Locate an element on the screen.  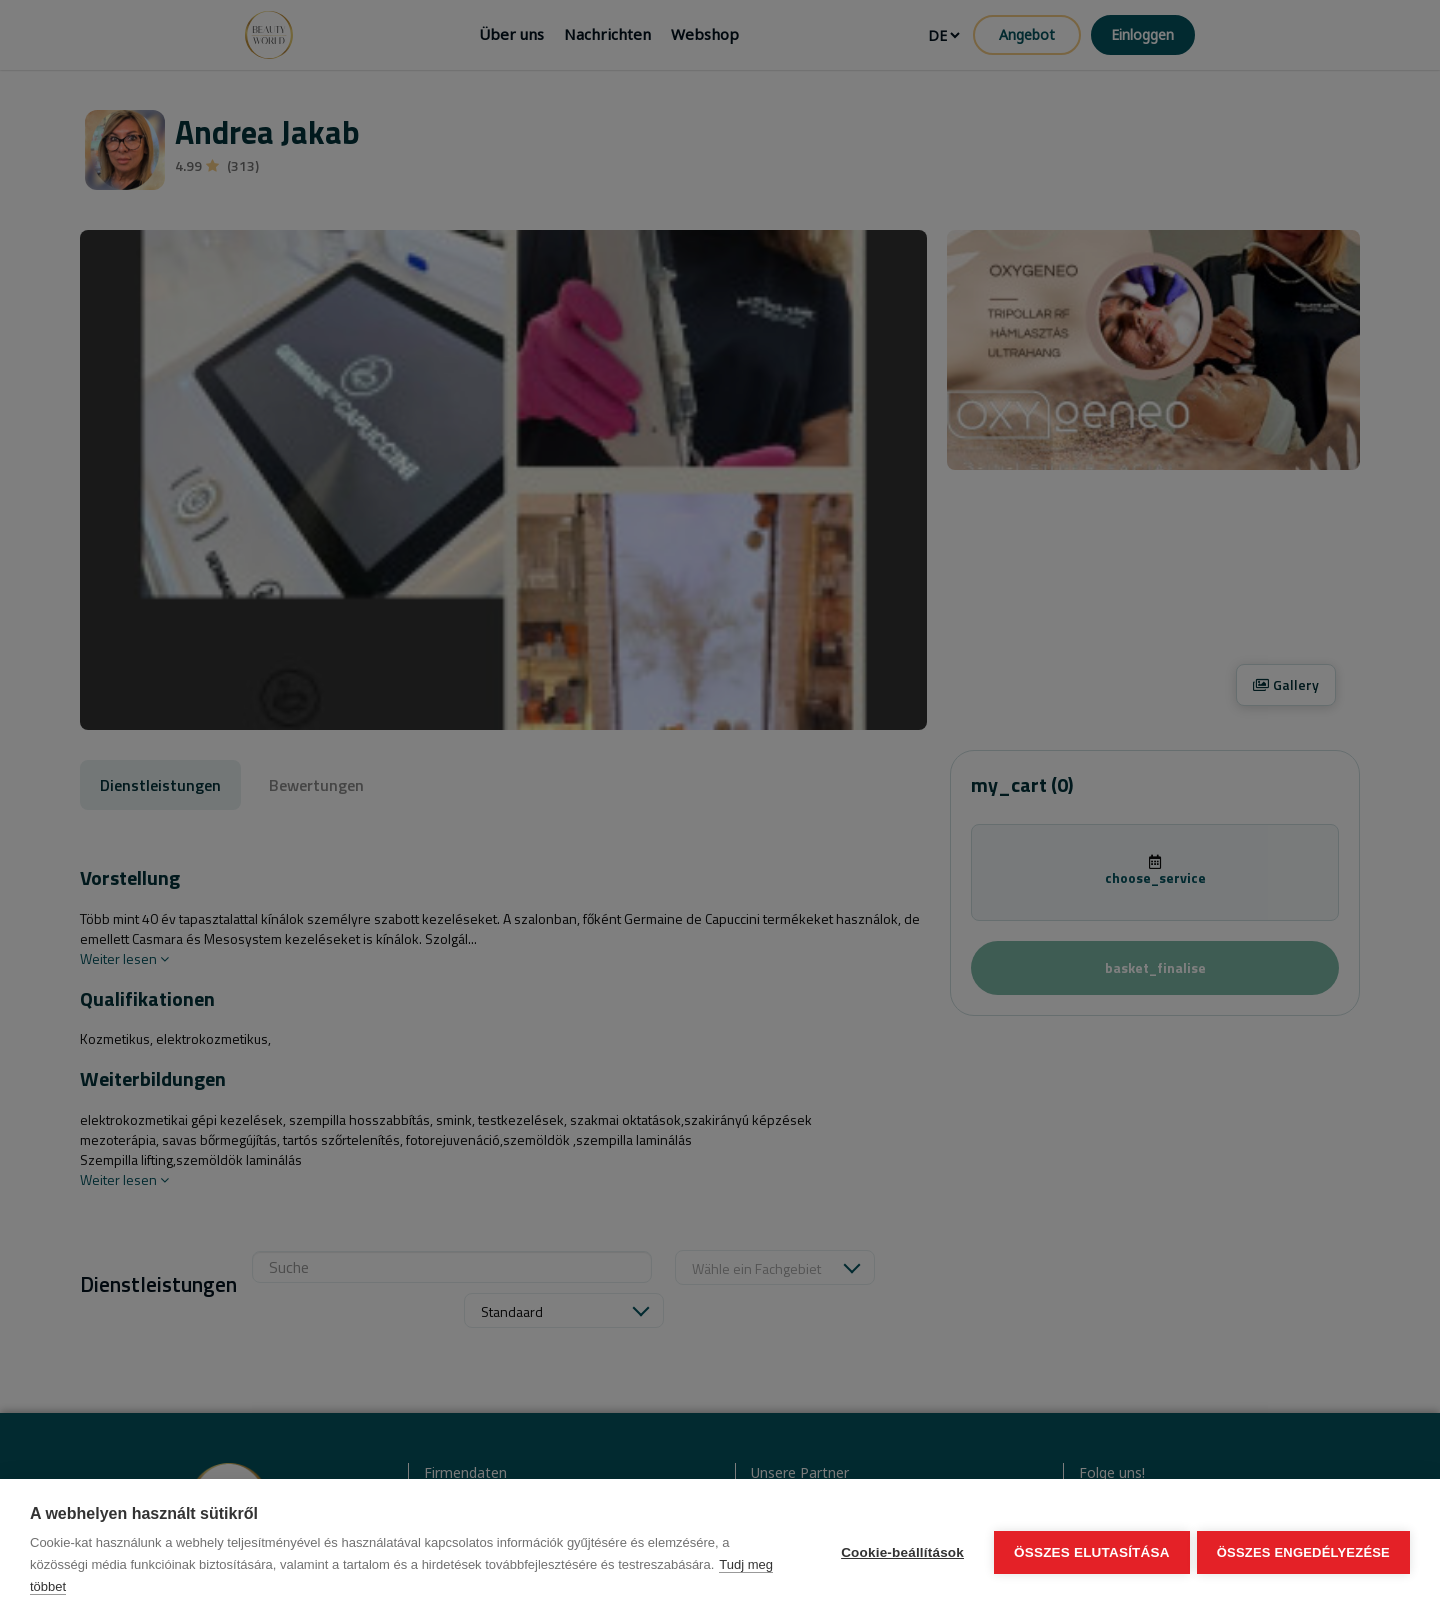
Összes elutasítása is located at coordinates (1089, 1551).